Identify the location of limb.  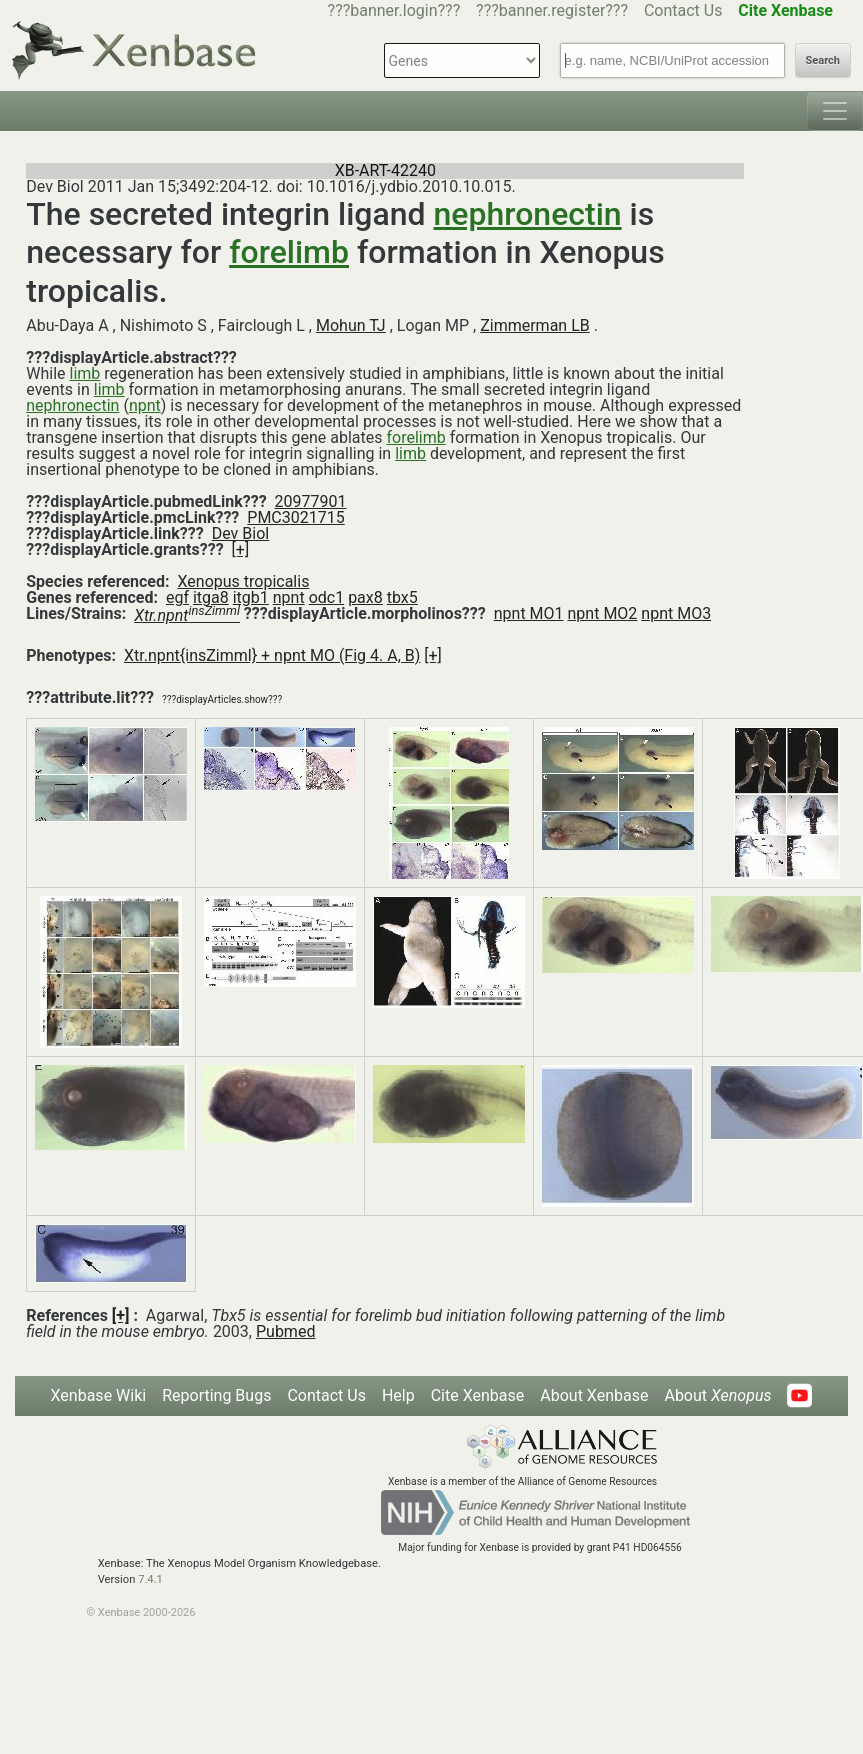
(85, 373).